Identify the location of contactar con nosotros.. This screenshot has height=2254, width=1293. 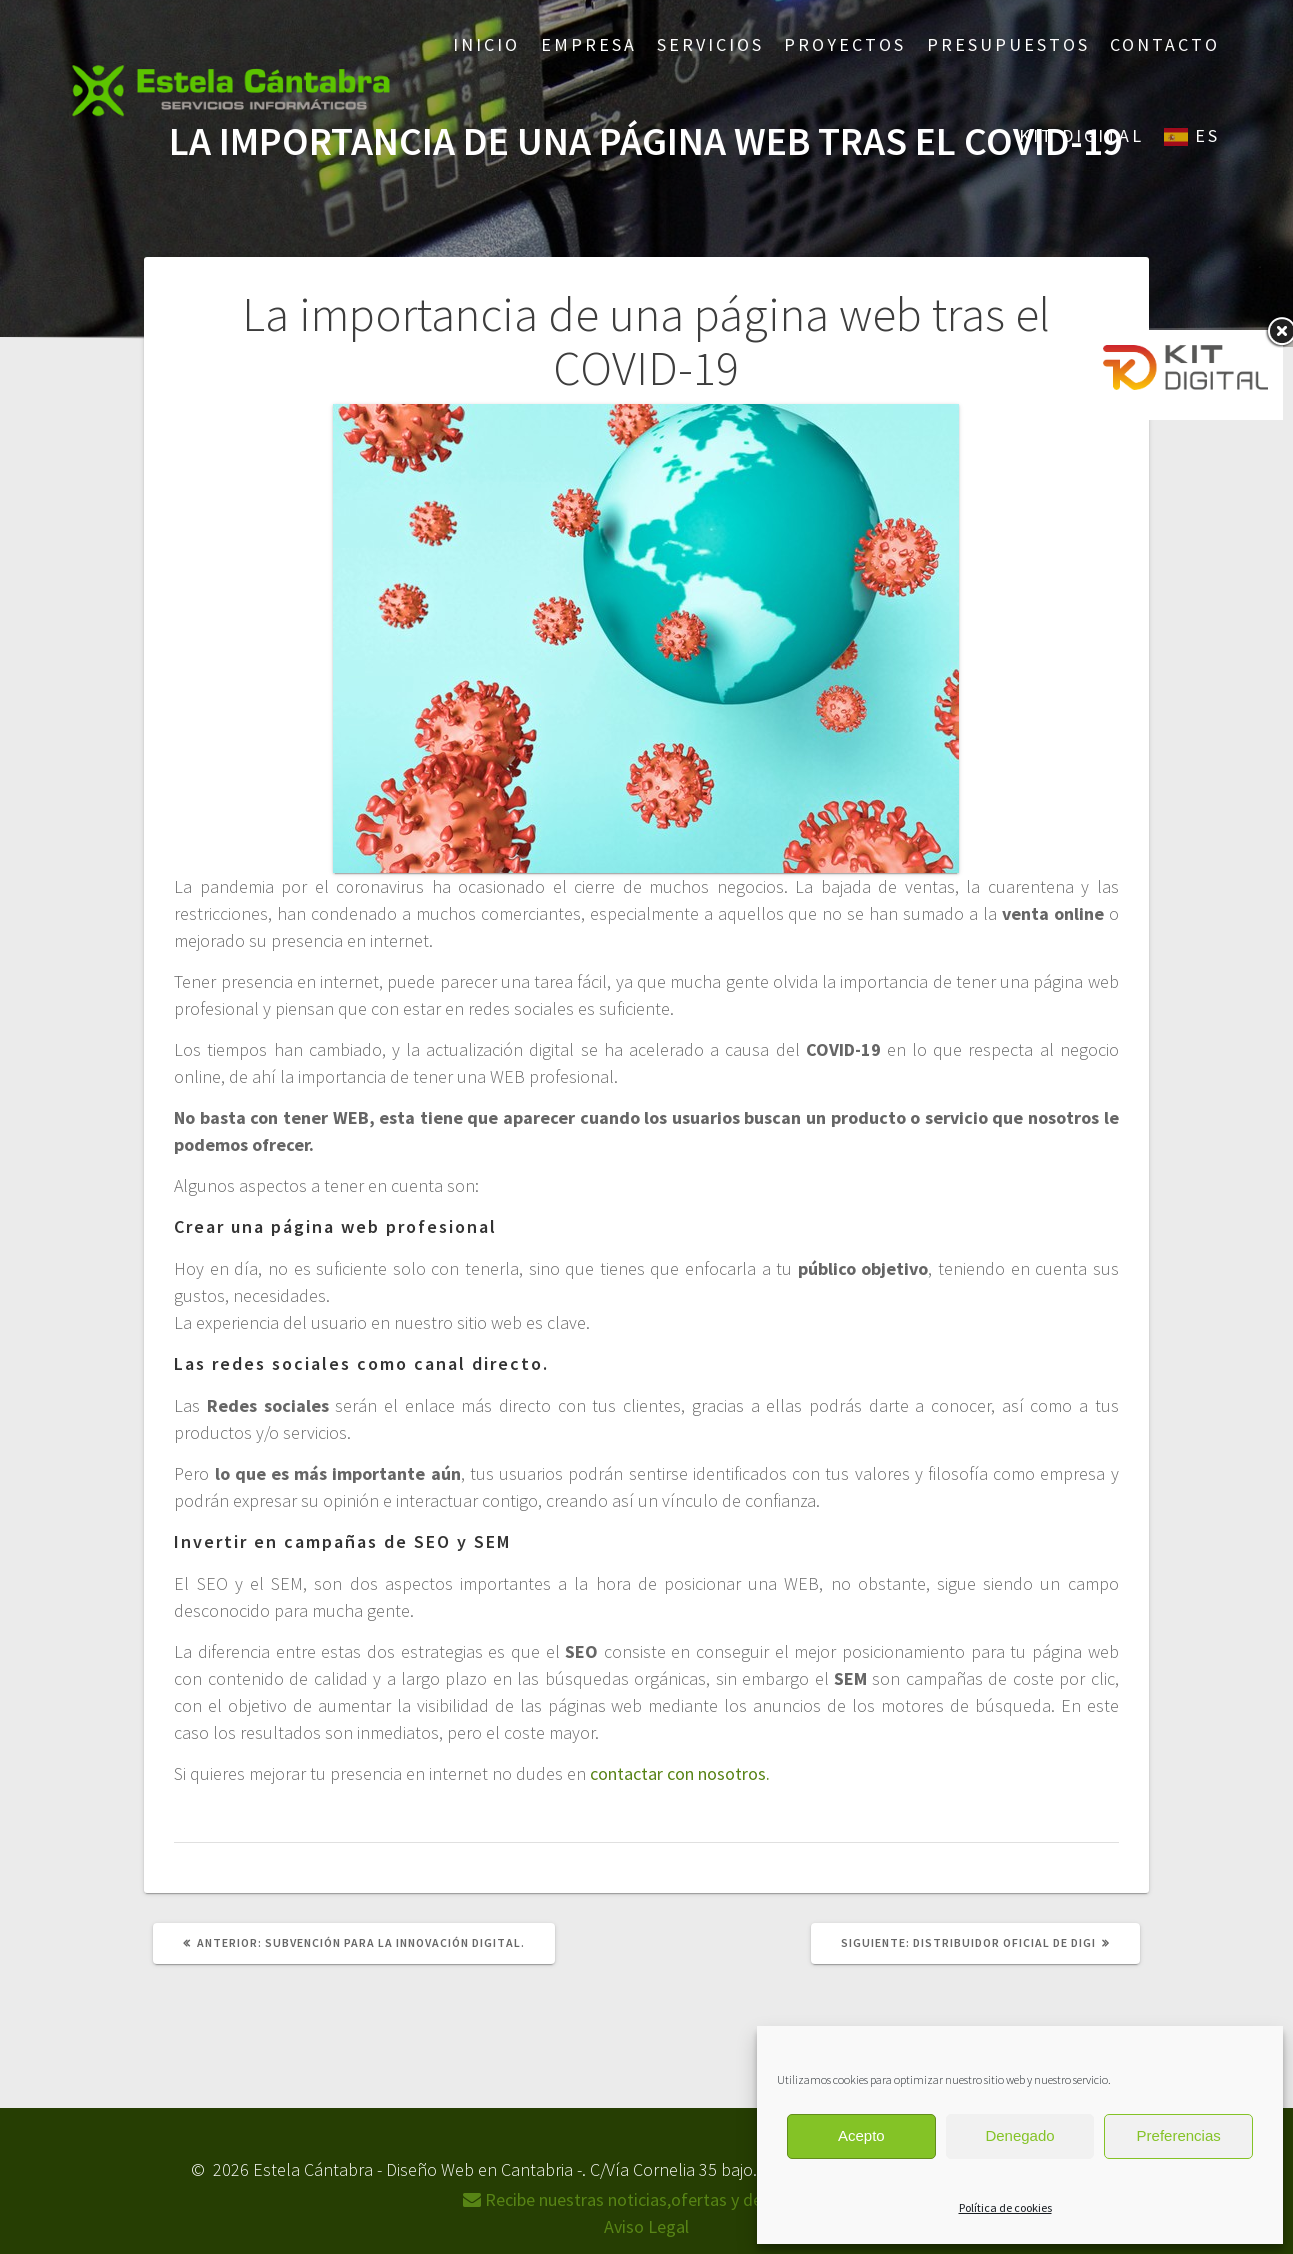
(680, 1773).